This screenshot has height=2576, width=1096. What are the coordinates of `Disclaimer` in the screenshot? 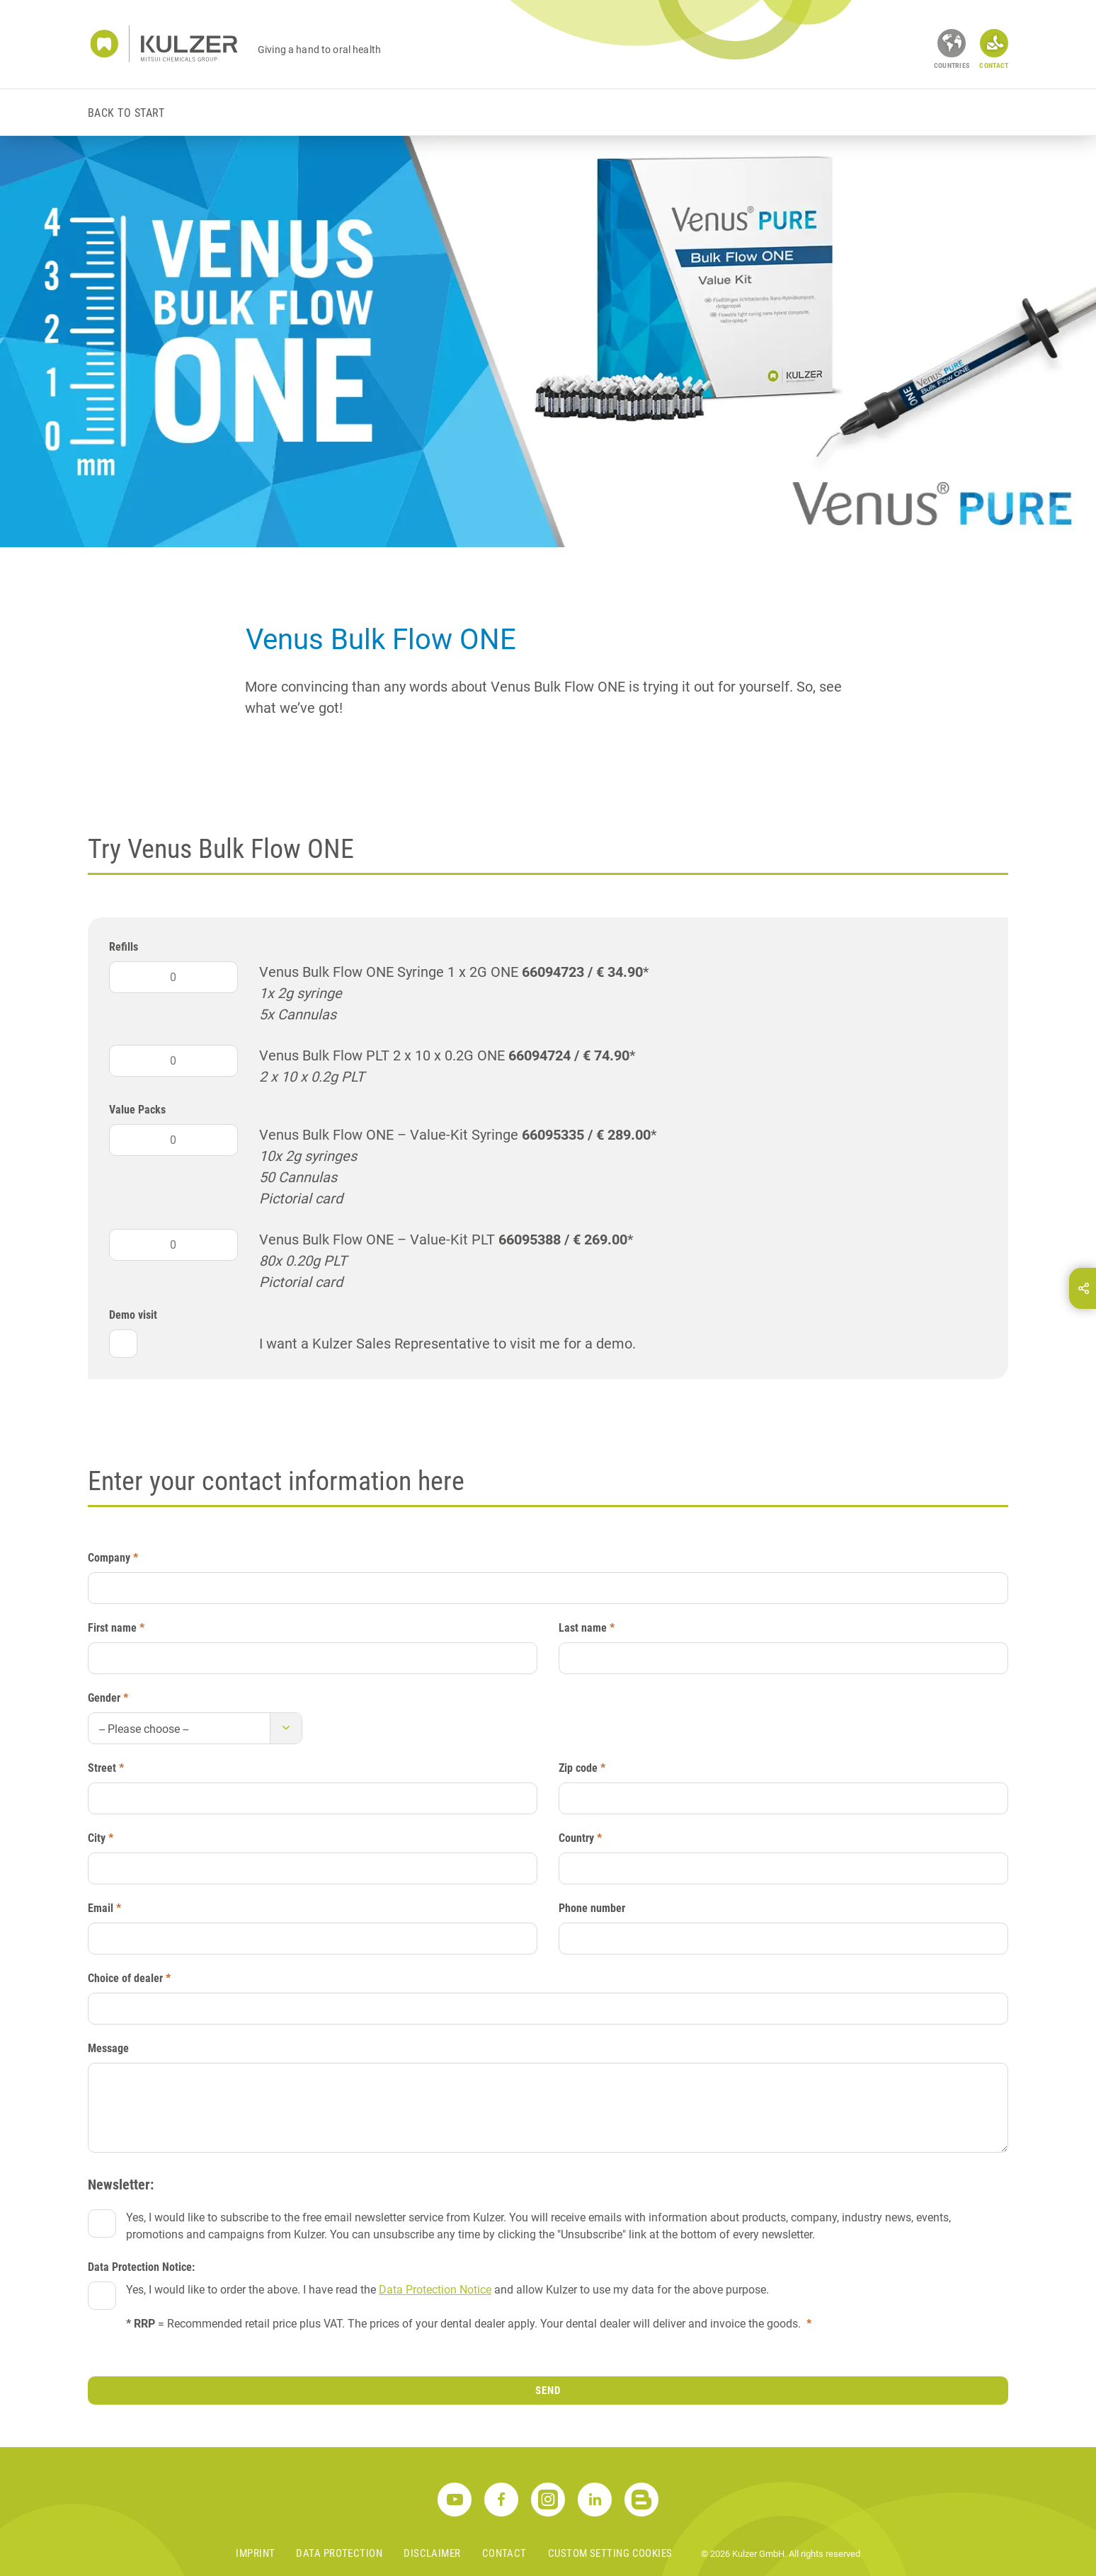 It's located at (432, 2553).